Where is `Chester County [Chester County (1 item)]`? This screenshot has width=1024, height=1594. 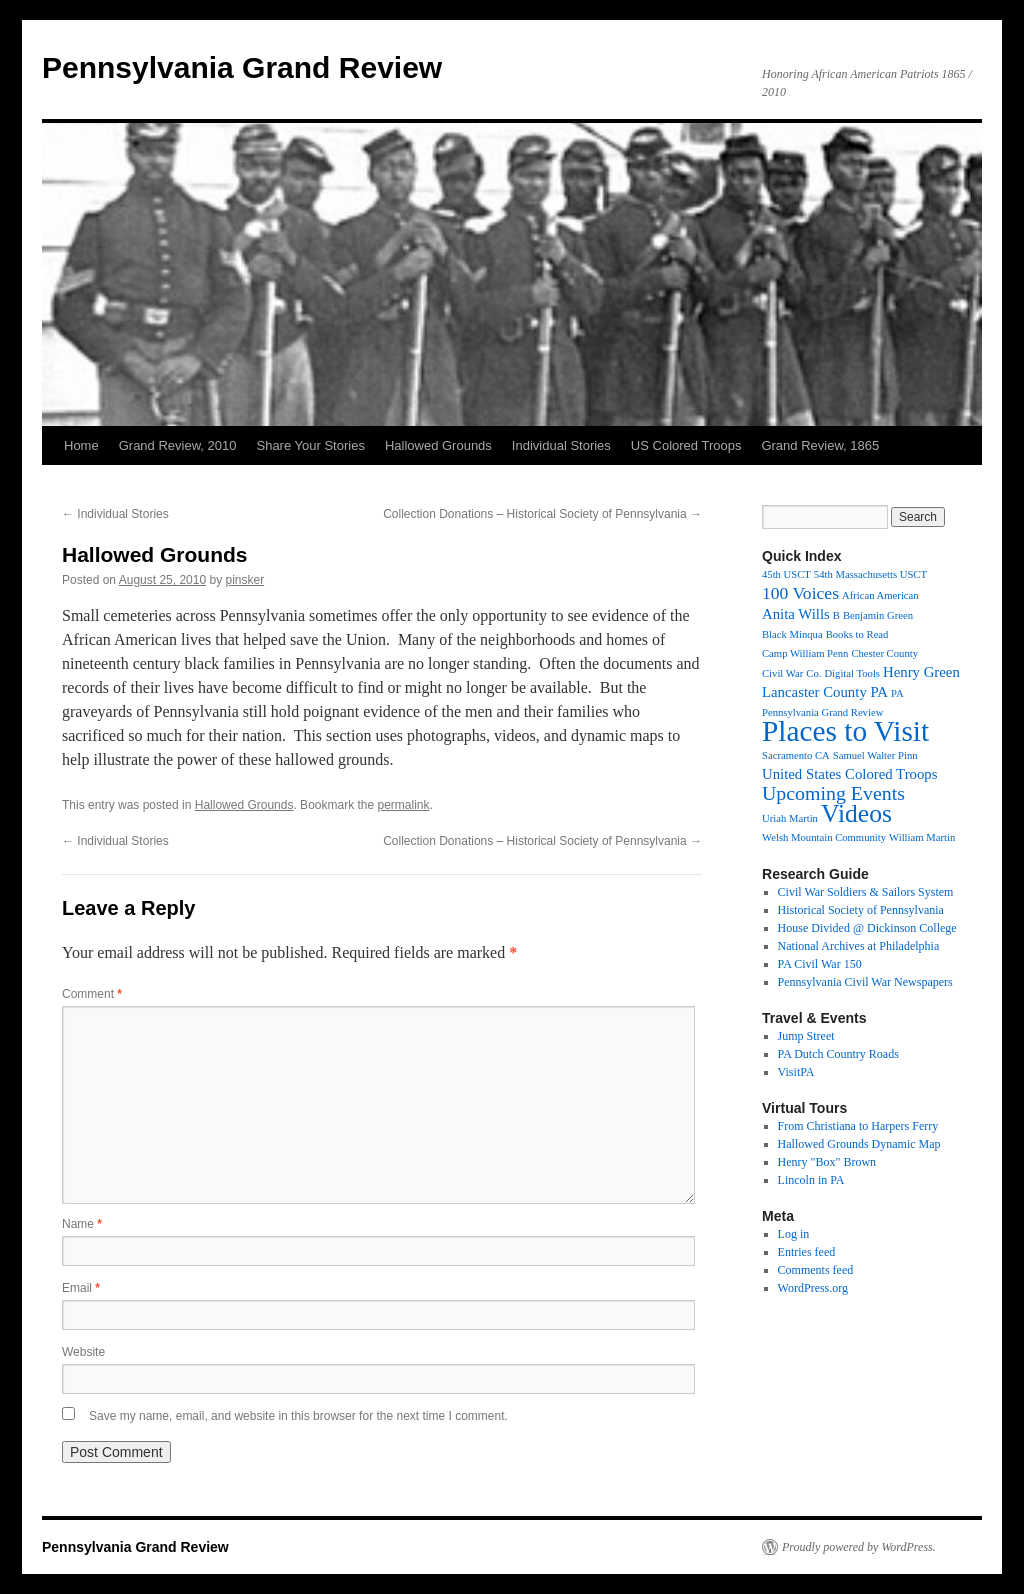
Chester County [Chester County (1 item)] is located at coordinates (884, 653).